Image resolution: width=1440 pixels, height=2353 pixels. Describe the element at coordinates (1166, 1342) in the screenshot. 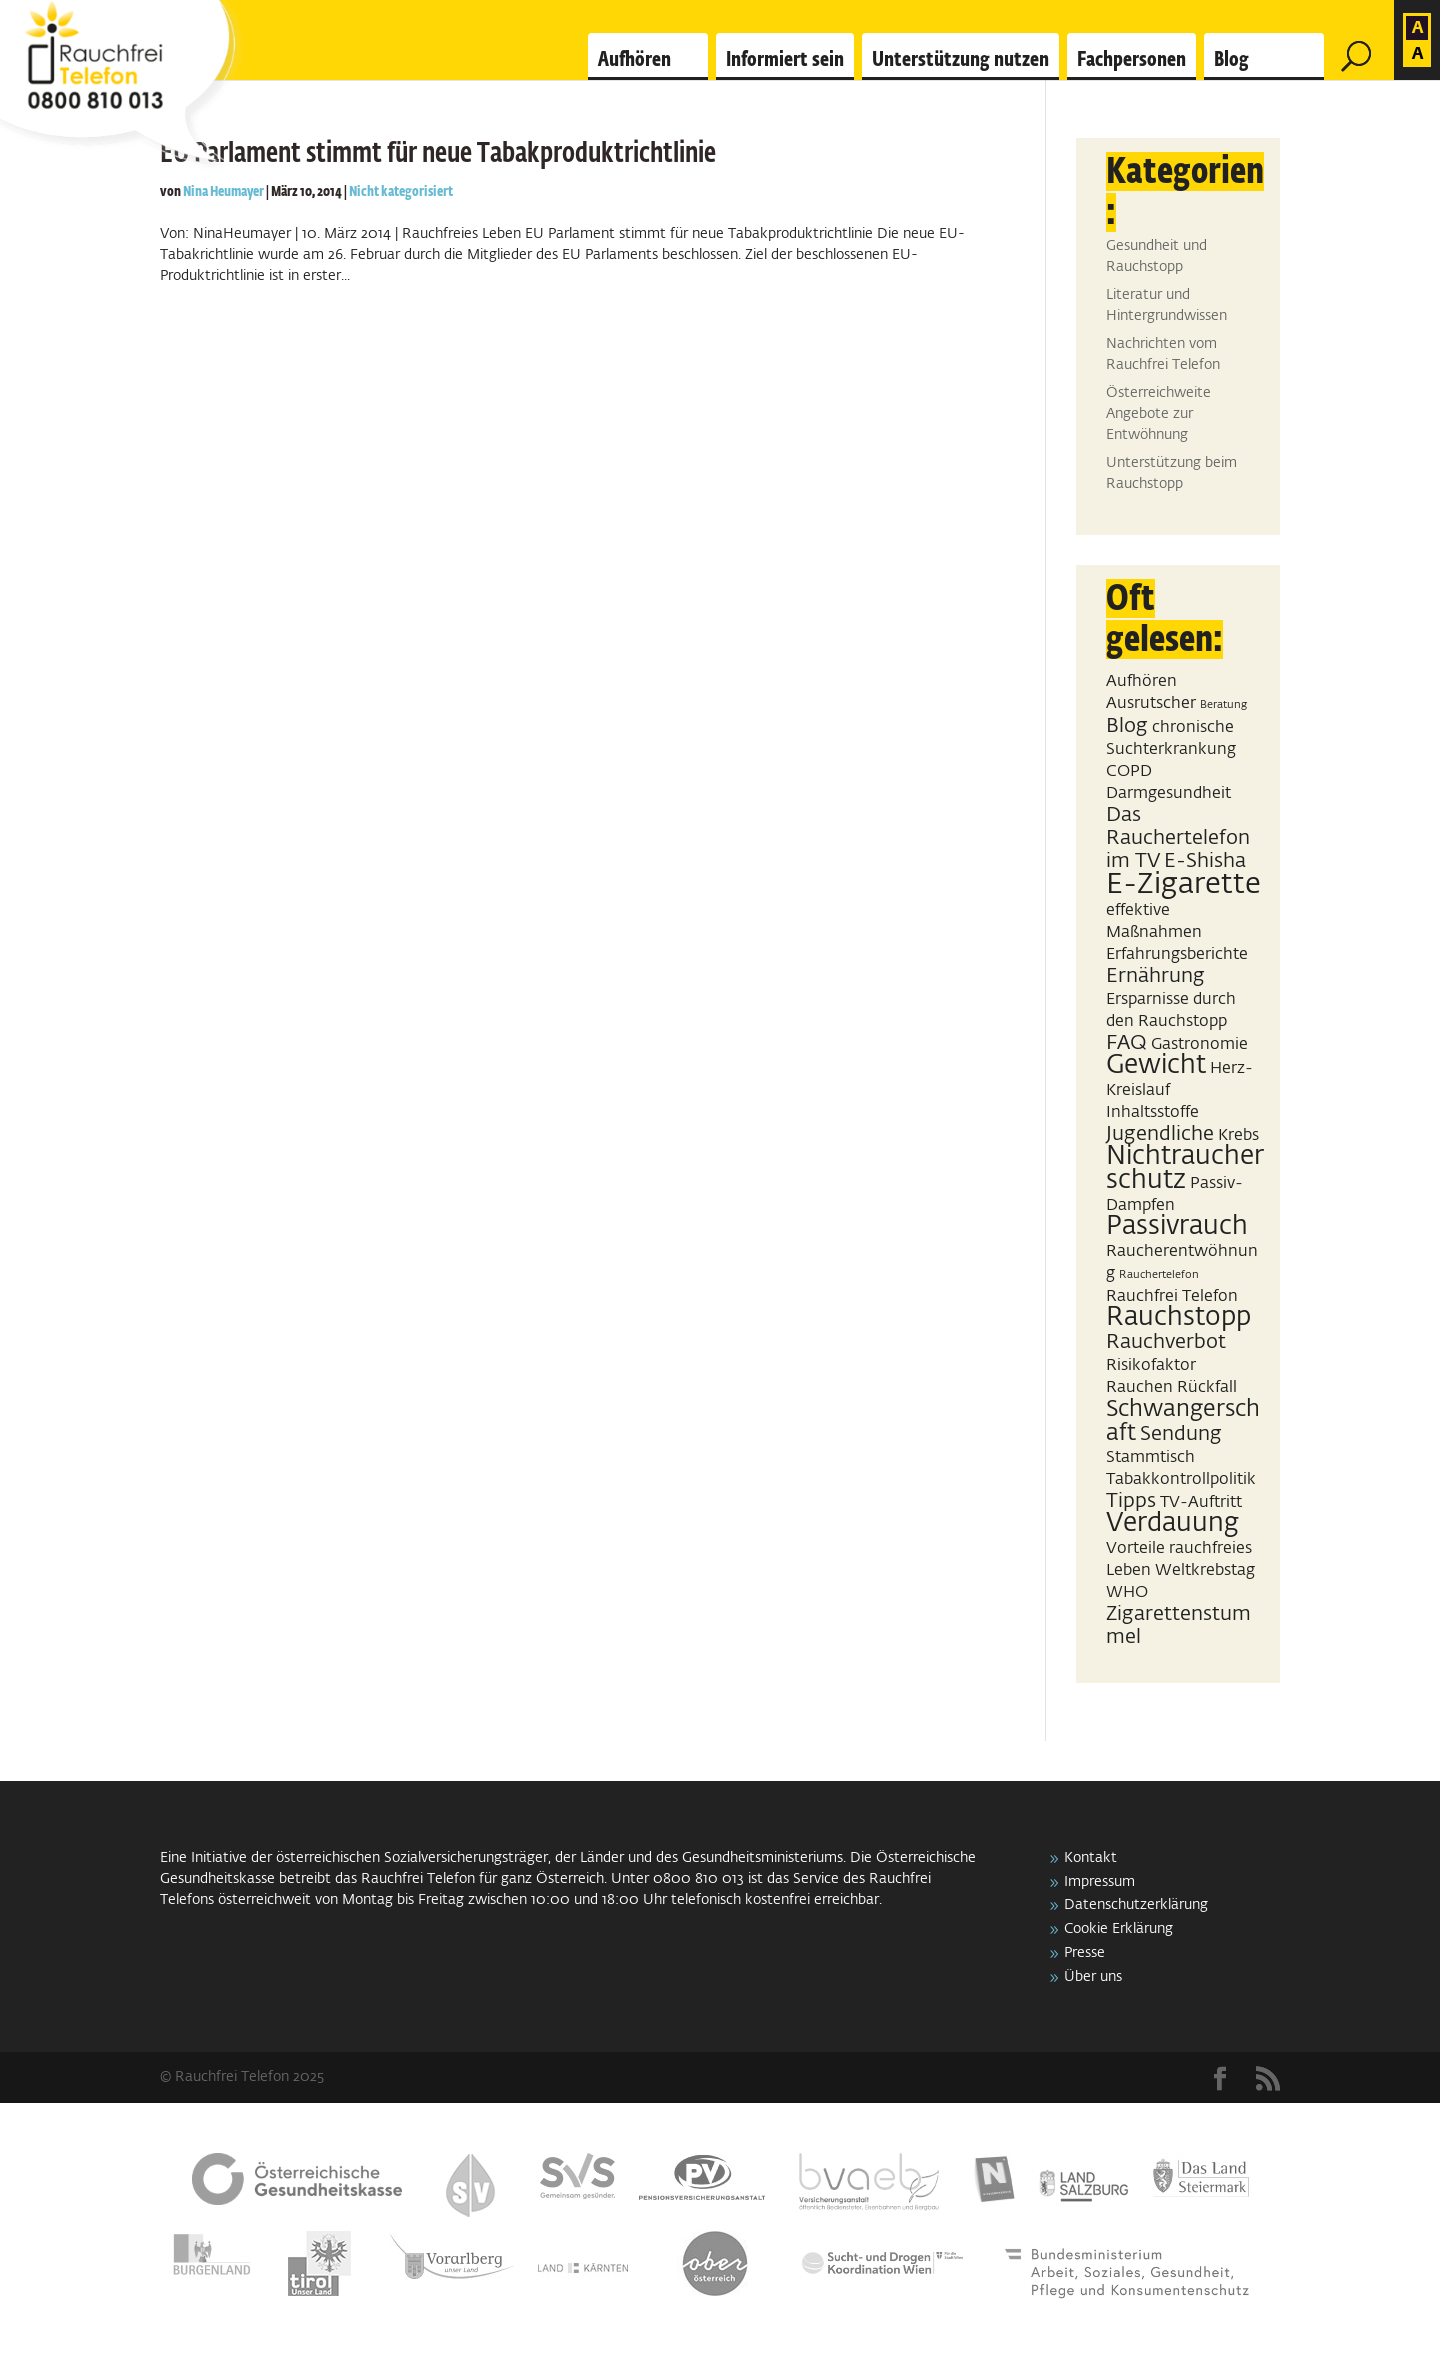

I see `Rauchverbot [Rauchverbot (3 Einträge)]` at that location.